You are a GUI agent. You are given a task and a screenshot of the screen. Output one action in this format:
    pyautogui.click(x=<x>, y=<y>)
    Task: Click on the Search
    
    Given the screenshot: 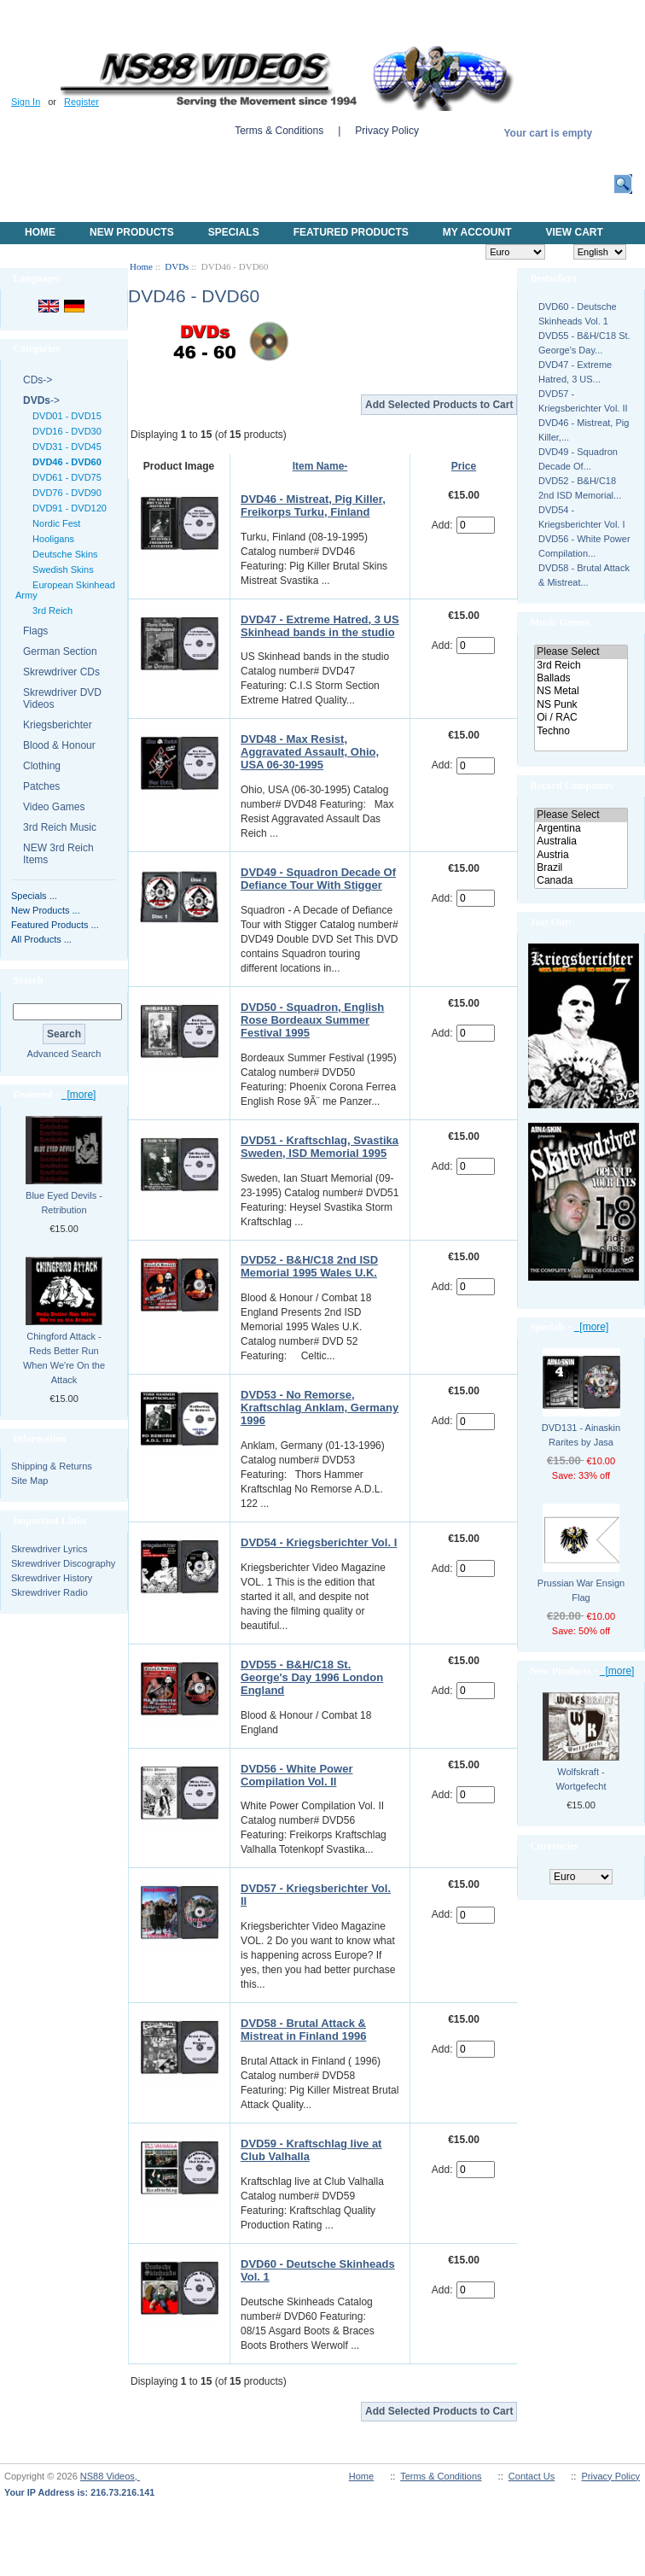 What is the action you would take?
    pyautogui.click(x=28, y=980)
    